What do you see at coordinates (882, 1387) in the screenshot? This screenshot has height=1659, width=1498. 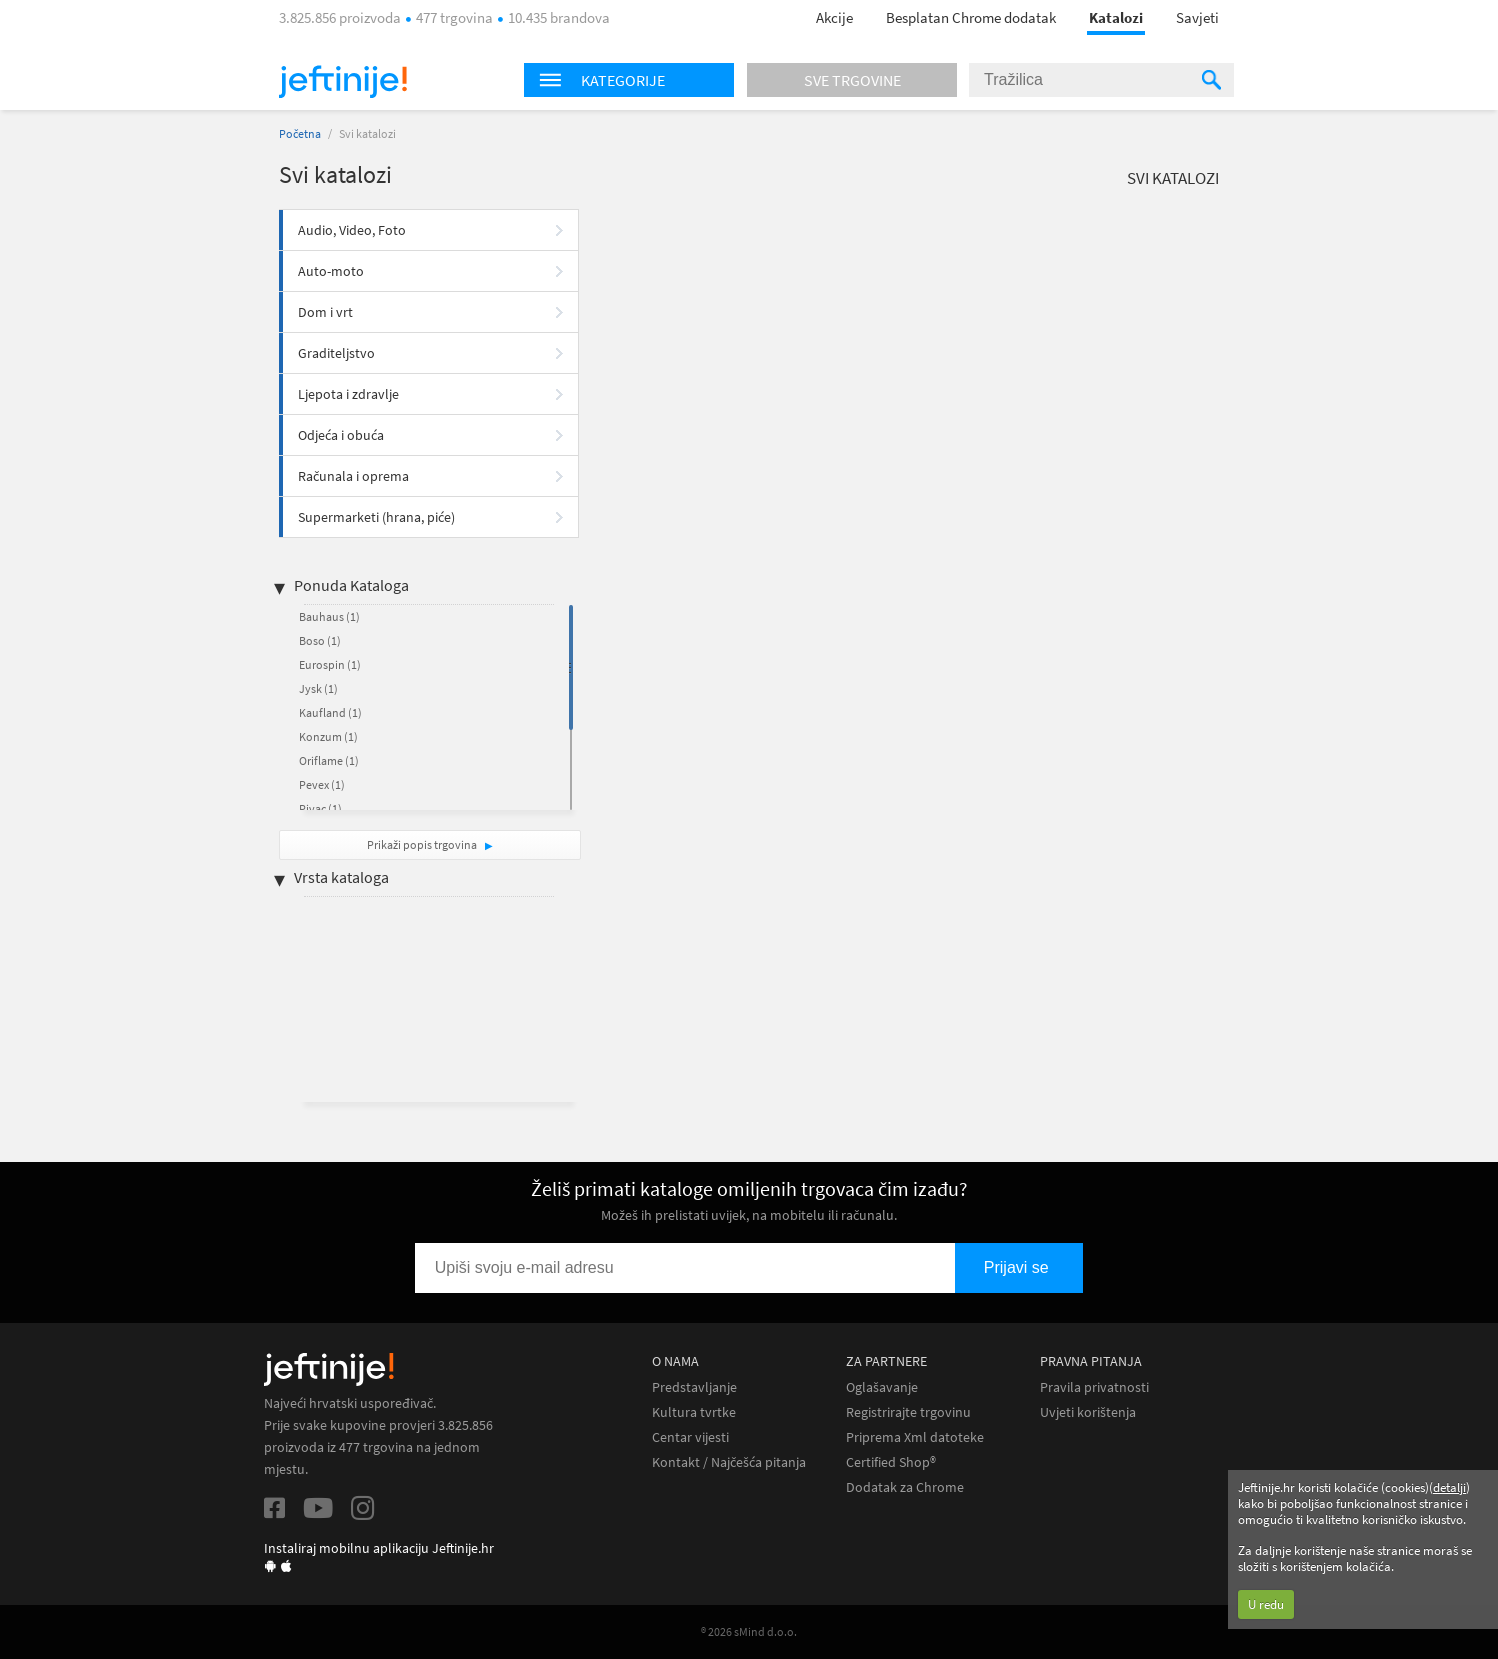 I see `Oglašavanje` at bounding box center [882, 1387].